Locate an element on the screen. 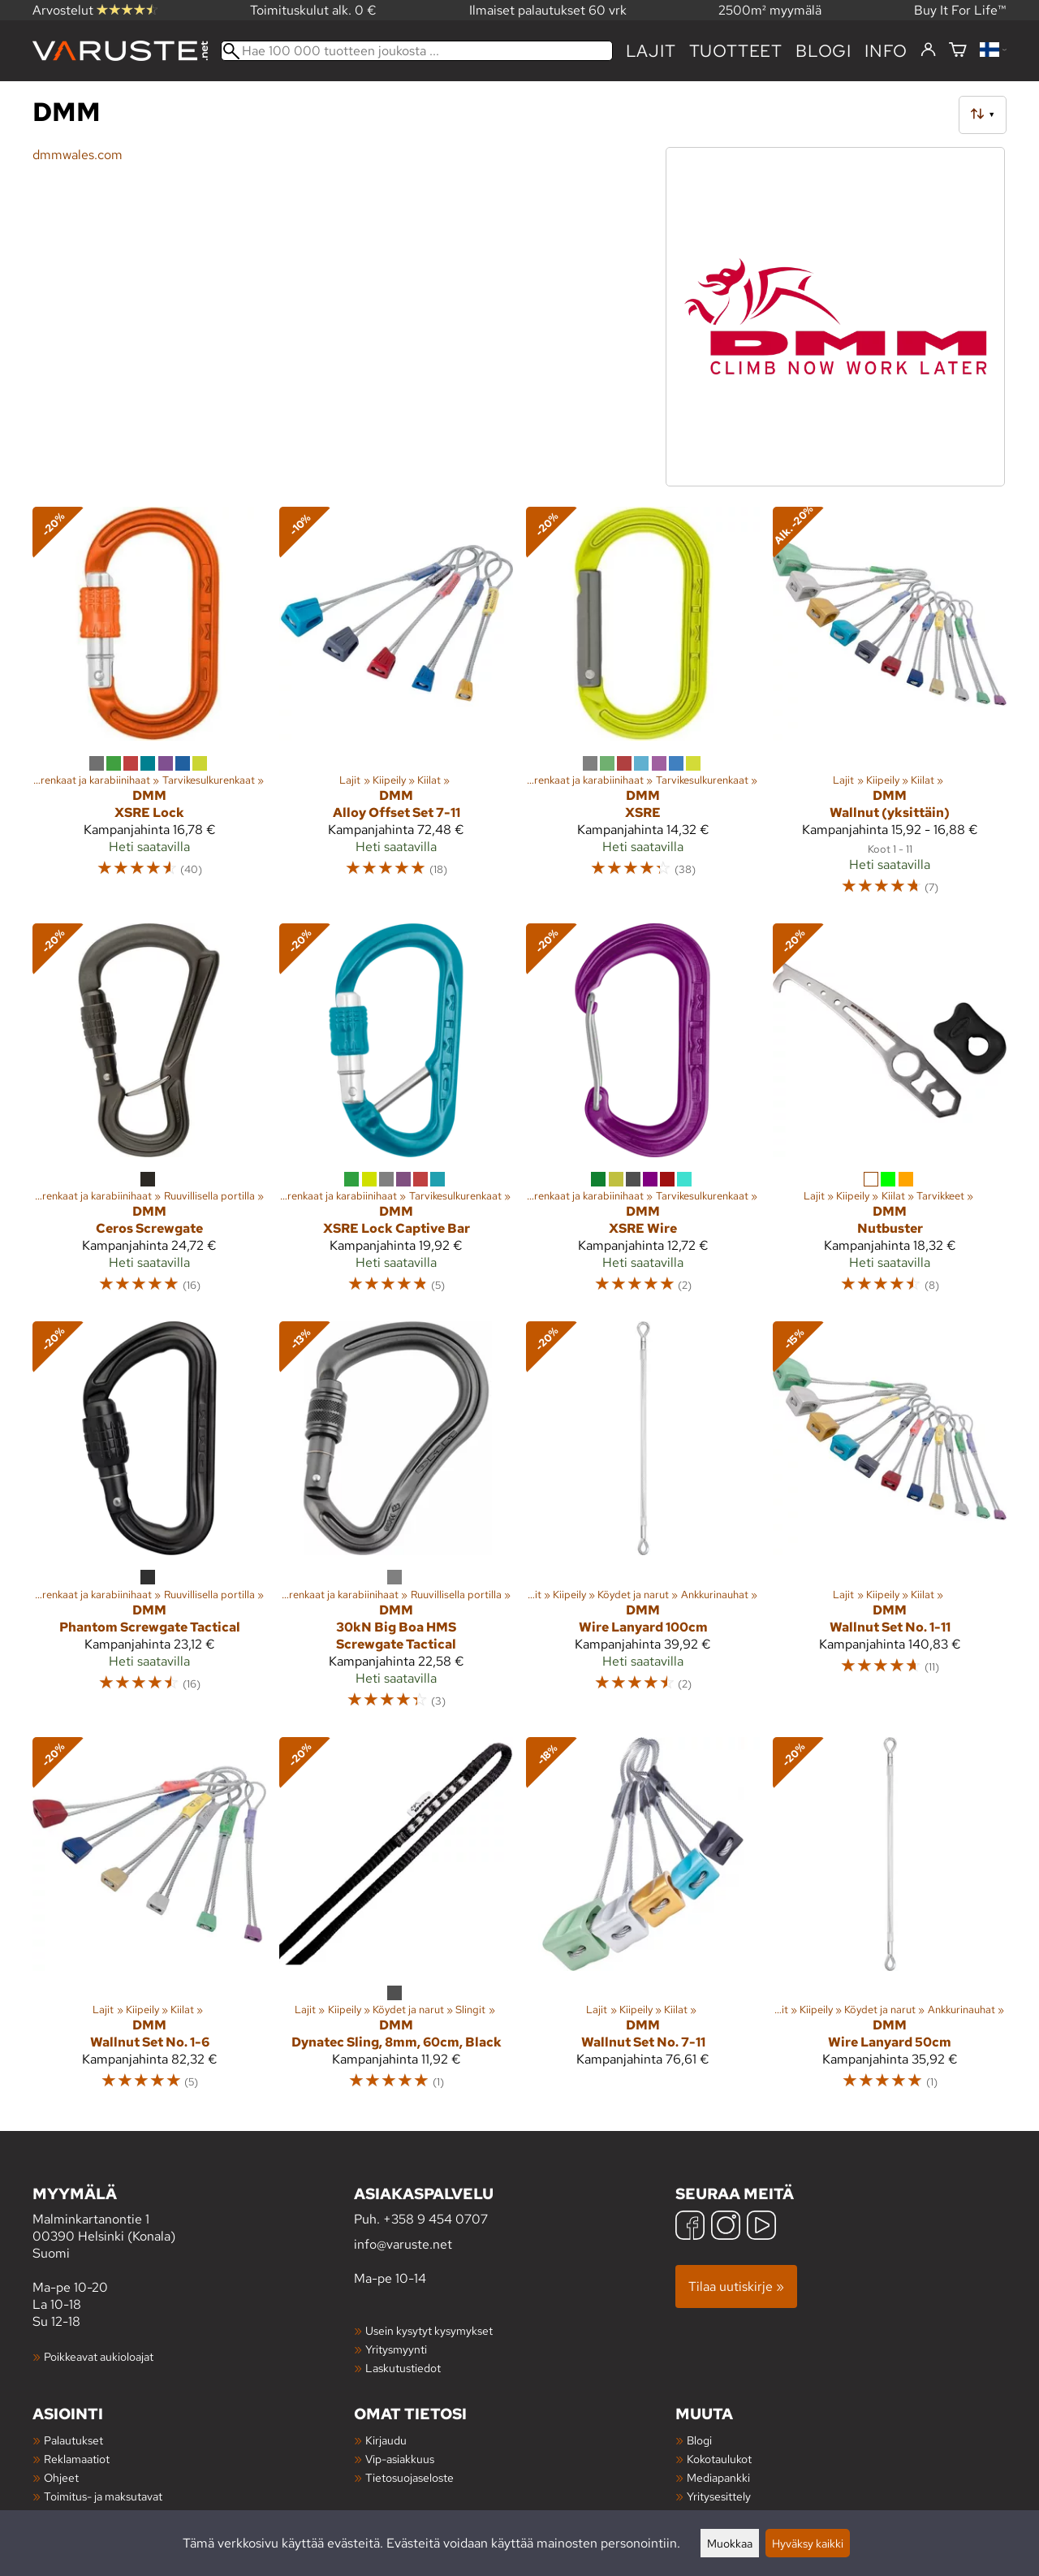 The width and height of the screenshot is (1039, 2576). [DMM Nutbuster] is located at coordinates (890, 1115).